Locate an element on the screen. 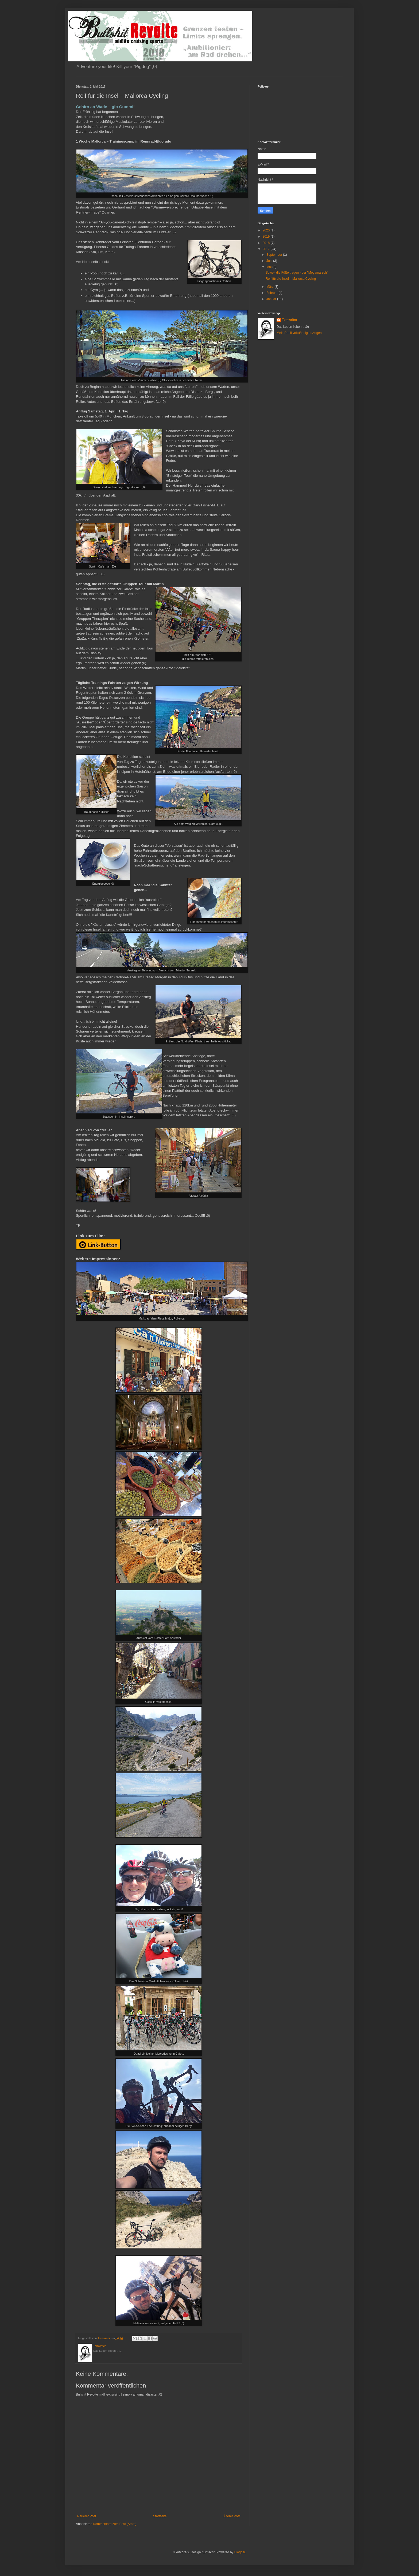 The height and width of the screenshot is (2576, 419). März is located at coordinates (270, 287).